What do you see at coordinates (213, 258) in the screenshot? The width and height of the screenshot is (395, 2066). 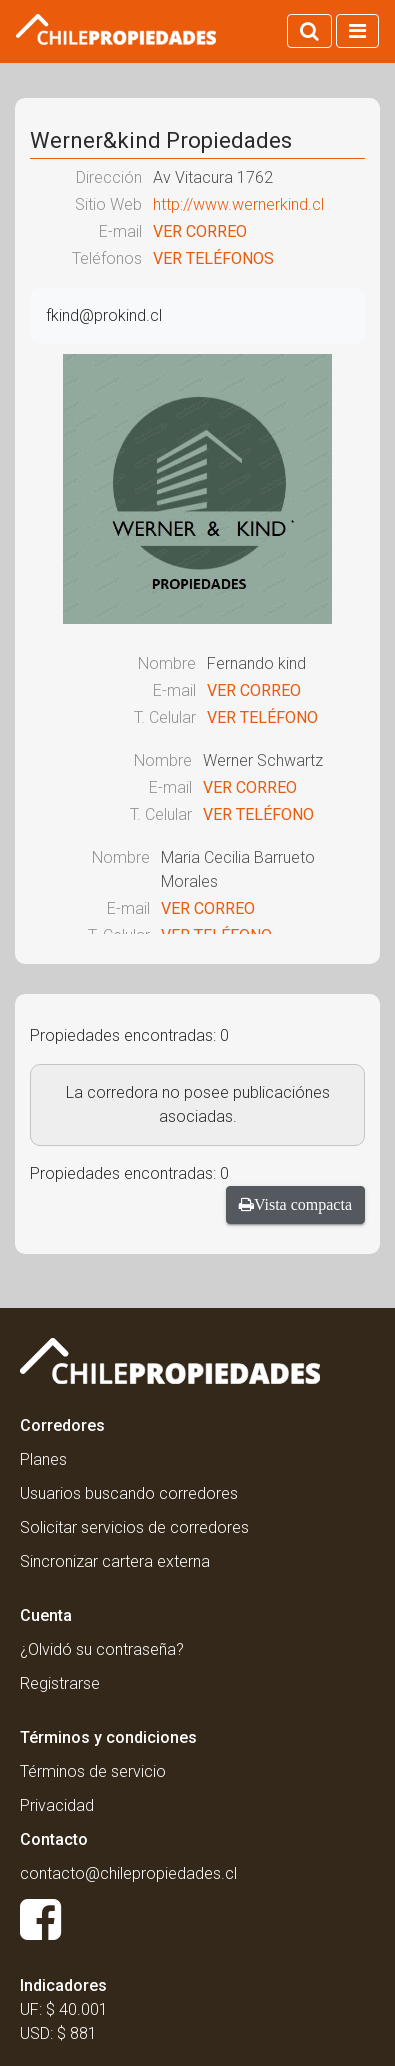 I see `VER TELÉFONOS` at bounding box center [213, 258].